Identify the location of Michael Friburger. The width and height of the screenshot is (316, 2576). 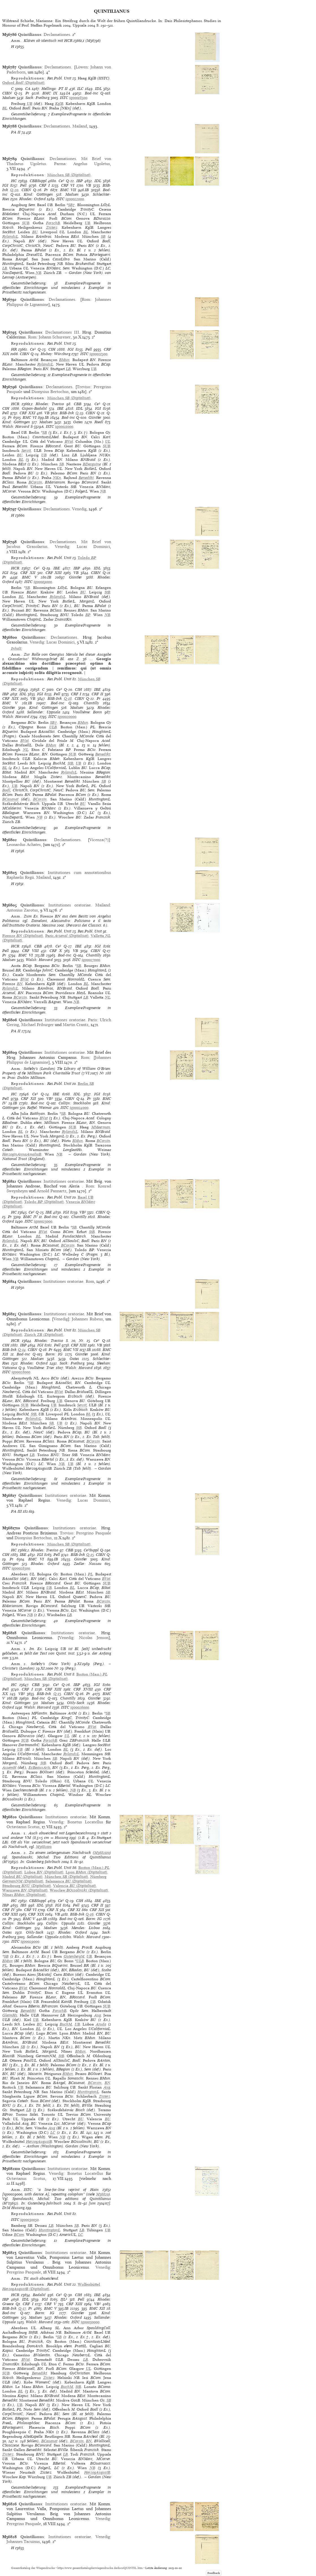
(37, 1024).